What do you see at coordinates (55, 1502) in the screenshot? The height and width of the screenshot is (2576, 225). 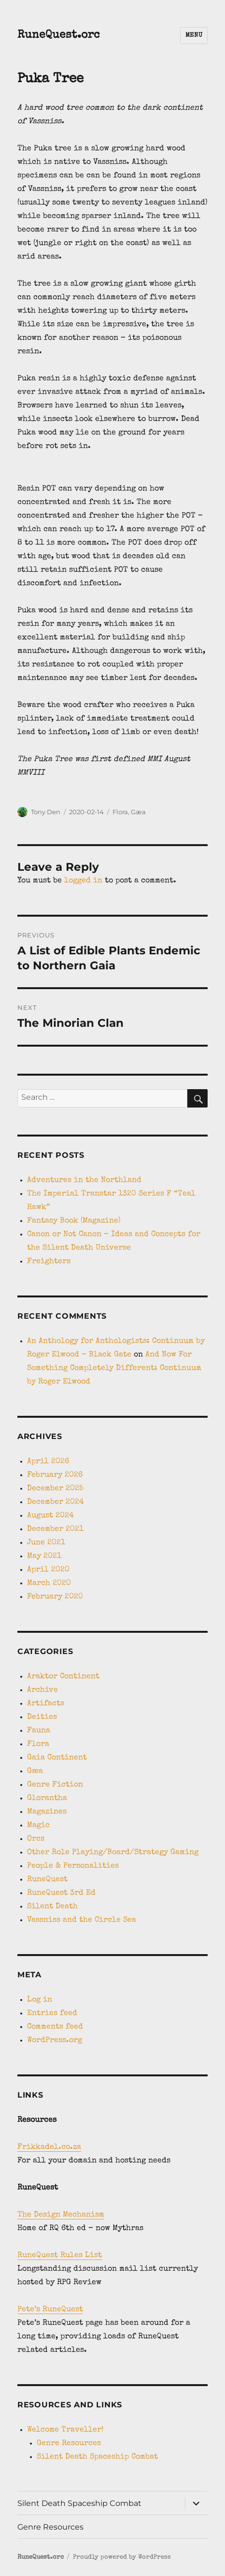 I see `December 2024` at bounding box center [55, 1502].